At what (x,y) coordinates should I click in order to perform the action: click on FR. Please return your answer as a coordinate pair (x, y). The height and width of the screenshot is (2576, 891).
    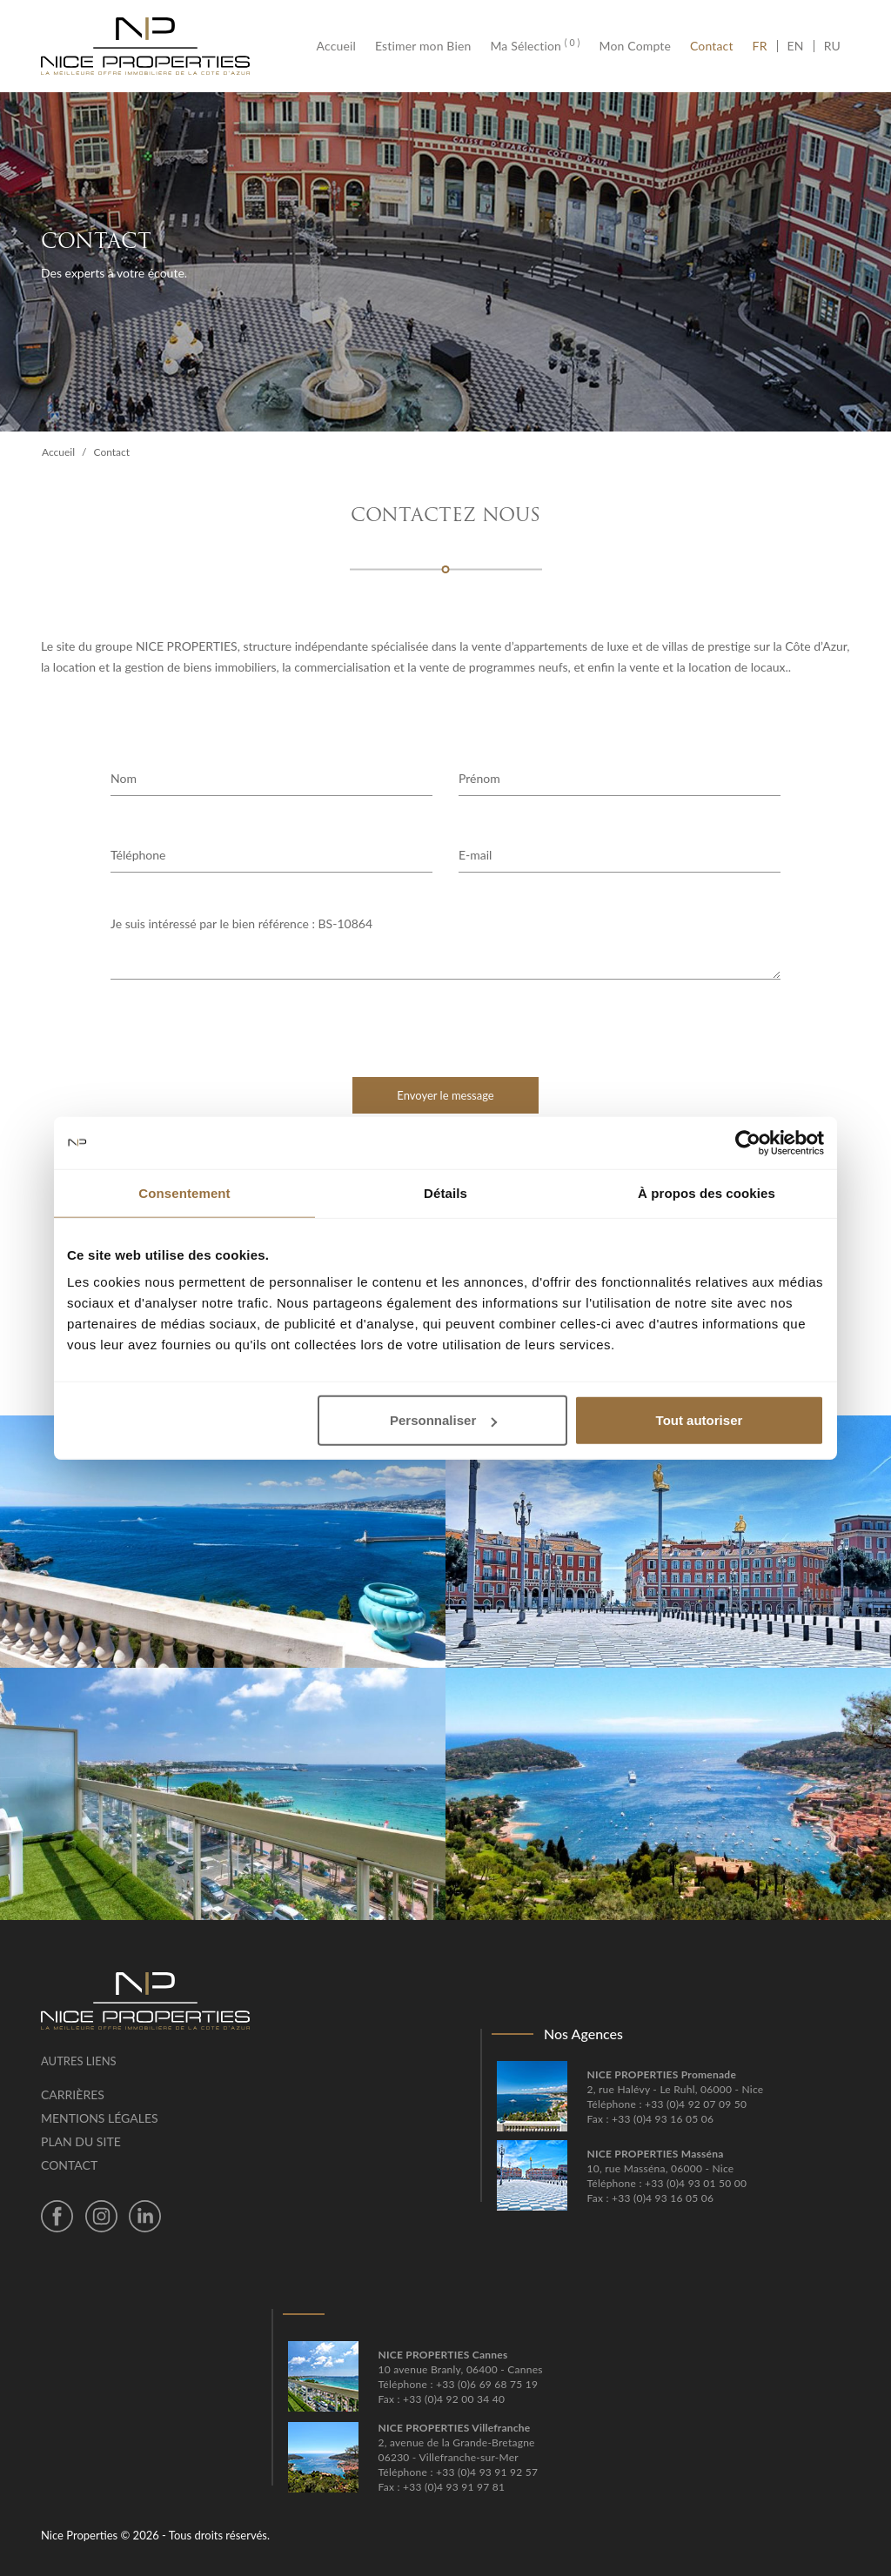
    Looking at the image, I should click on (765, 46).